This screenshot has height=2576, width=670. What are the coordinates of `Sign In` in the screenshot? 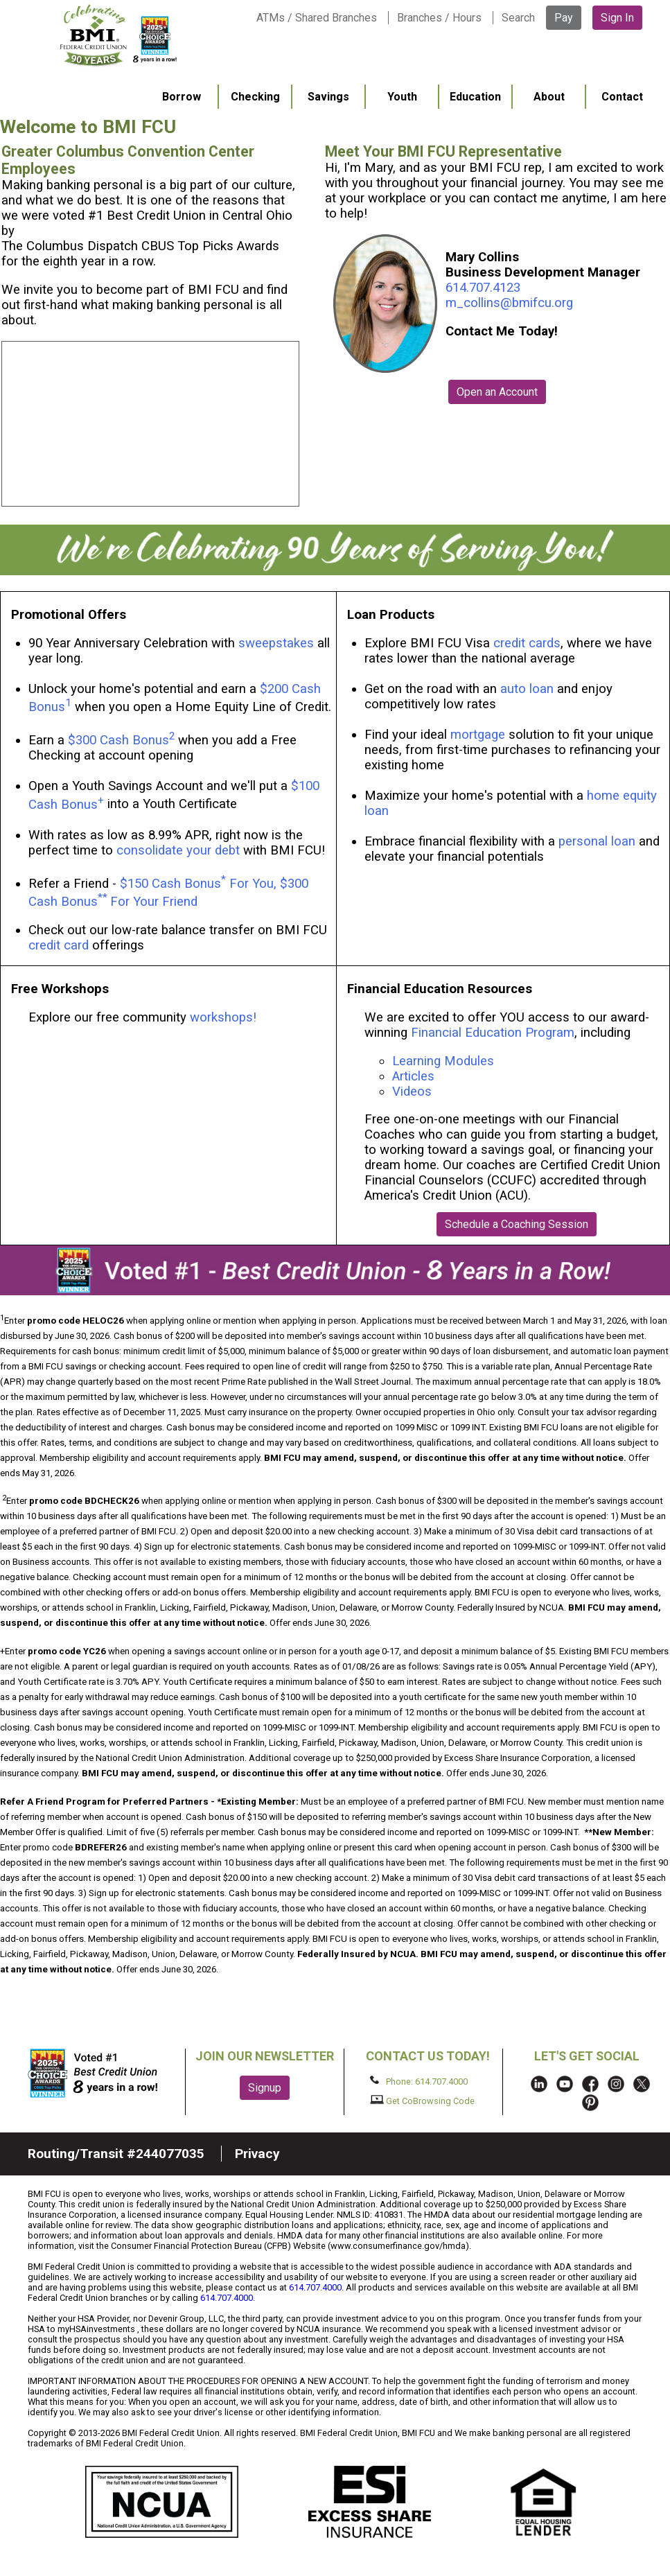 It's located at (617, 17).